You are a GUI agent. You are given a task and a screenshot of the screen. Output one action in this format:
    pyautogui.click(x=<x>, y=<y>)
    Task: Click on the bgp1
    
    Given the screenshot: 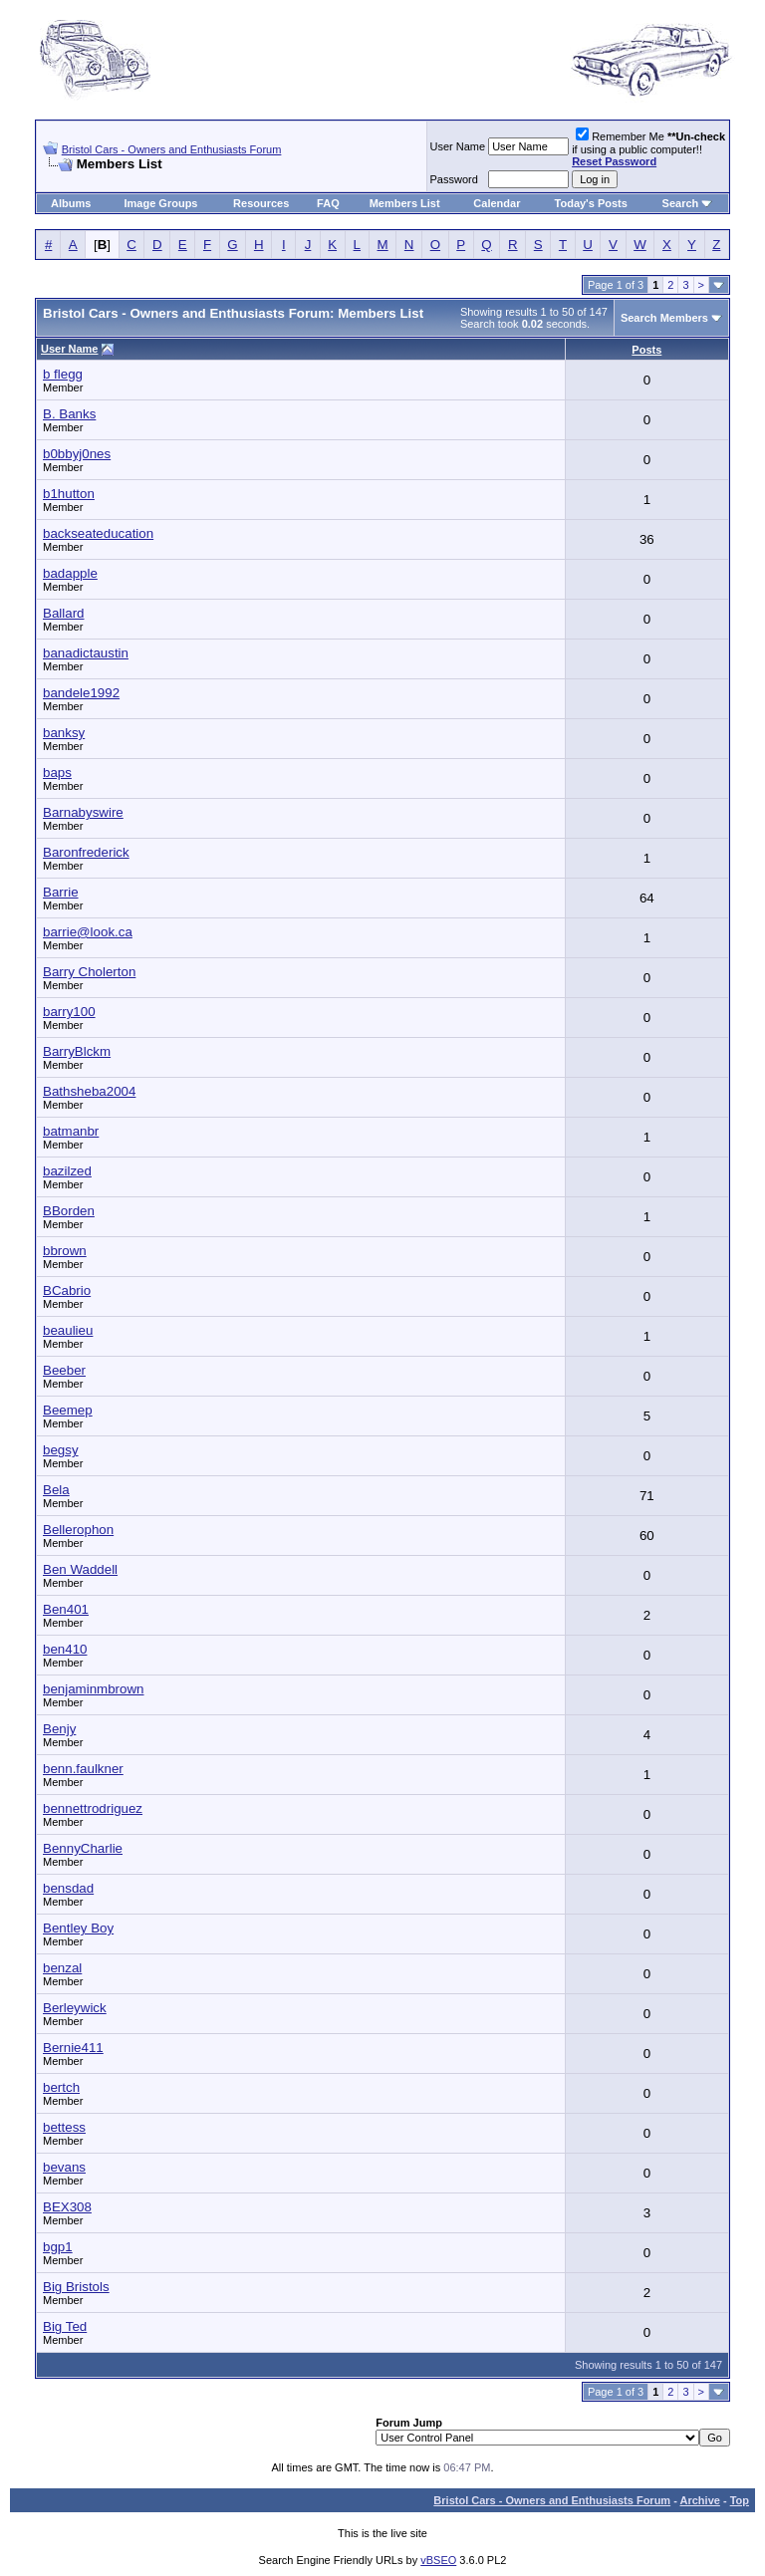 What is the action you would take?
    pyautogui.click(x=58, y=2246)
    